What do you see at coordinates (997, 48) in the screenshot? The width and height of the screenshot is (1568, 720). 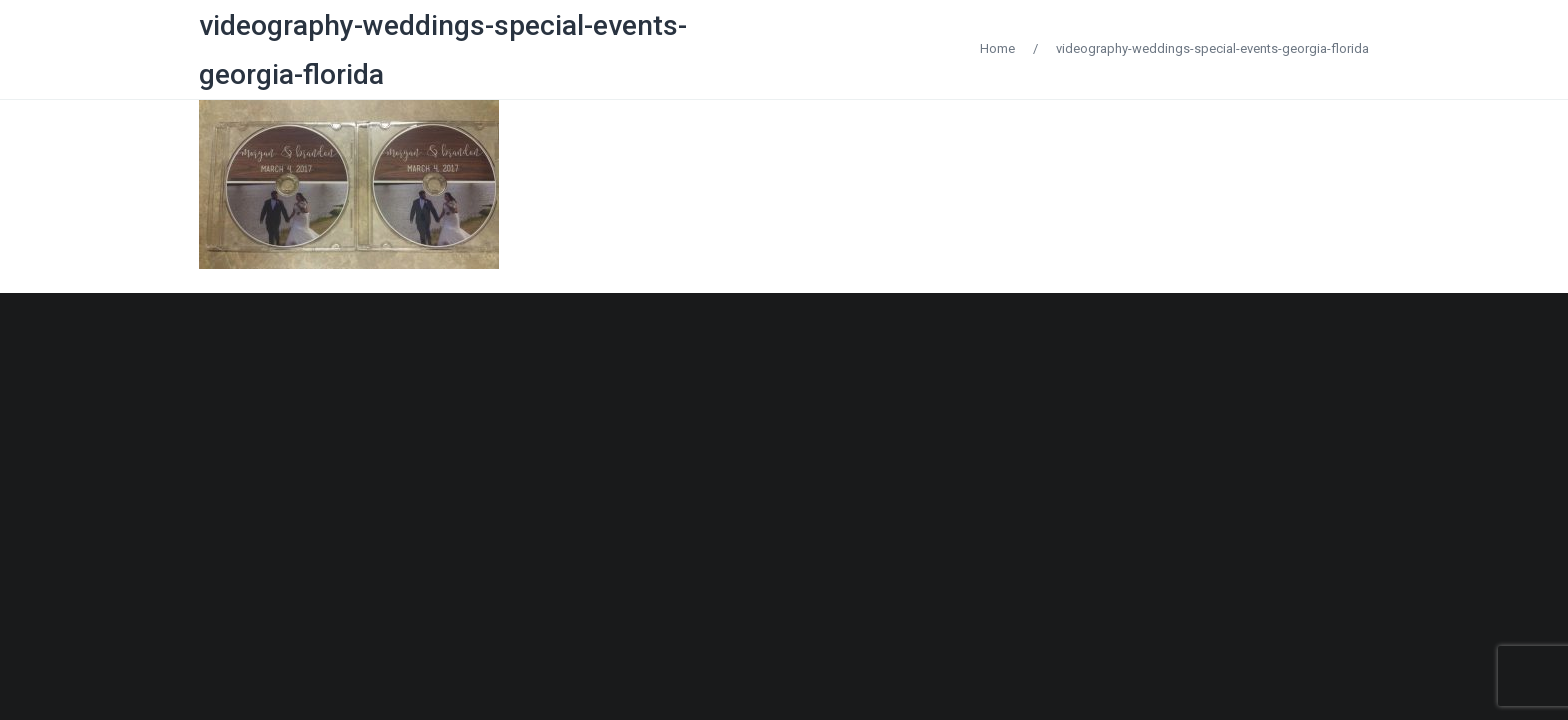 I see `Home` at bounding box center [997, 48].